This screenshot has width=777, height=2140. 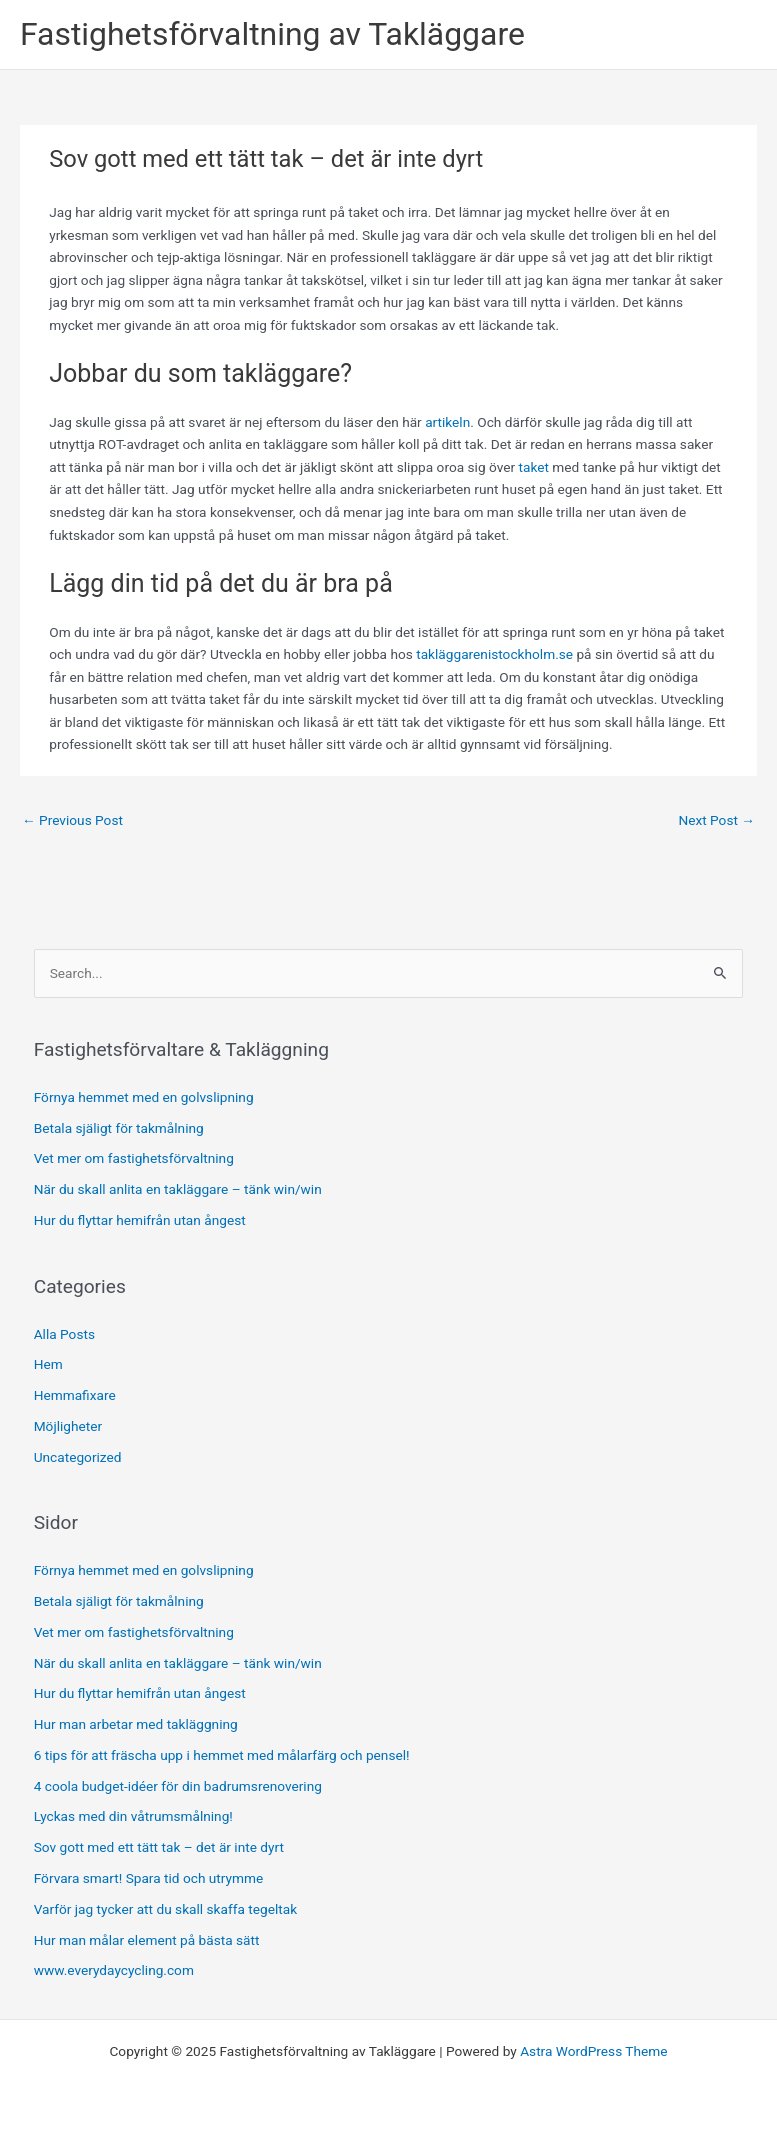 I want to click on Previous Post, so click(x=72, y=820).